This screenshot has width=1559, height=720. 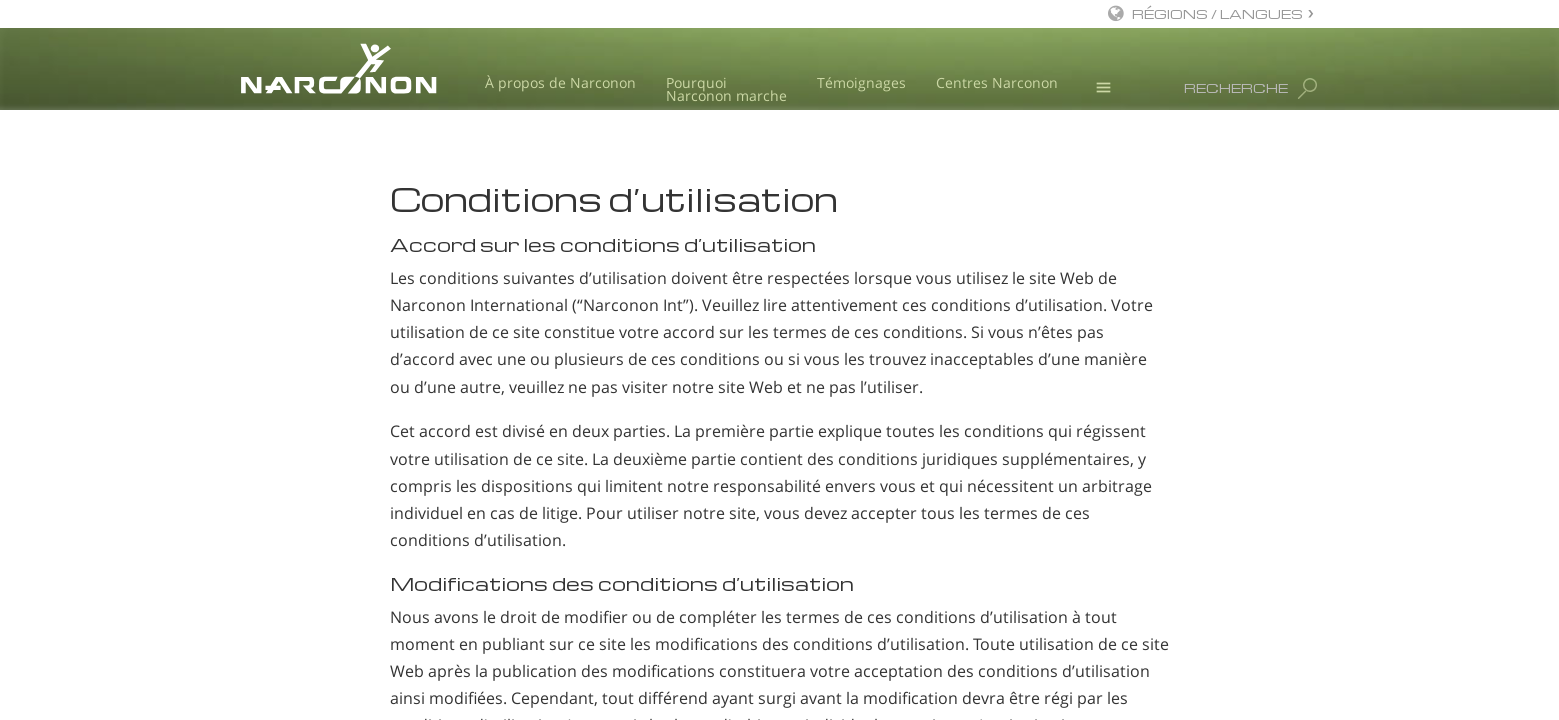 What do you see at coordinates (726, 89) in the screenshot?
I see `Pourquoi Narconon marche` at bounding box center [726, 89].